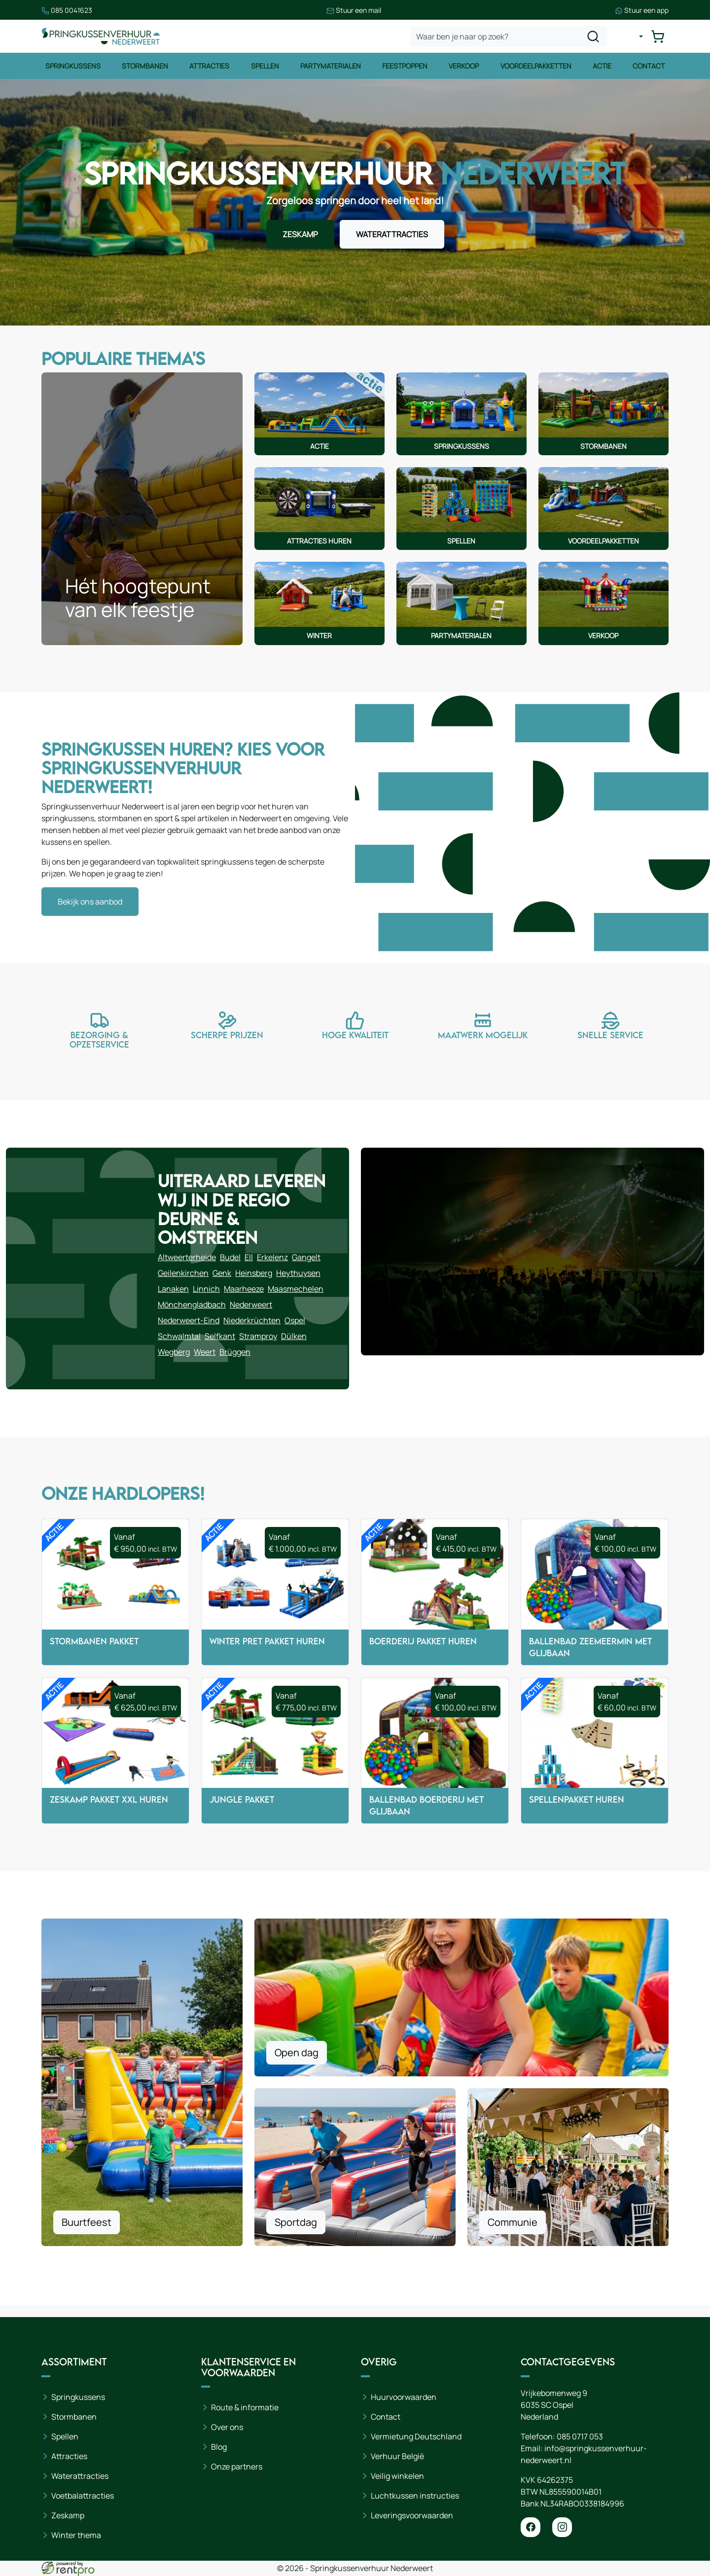 This screenshot has width=710, height=2576. I want to click on Waterattracties, so click(79, 2475).